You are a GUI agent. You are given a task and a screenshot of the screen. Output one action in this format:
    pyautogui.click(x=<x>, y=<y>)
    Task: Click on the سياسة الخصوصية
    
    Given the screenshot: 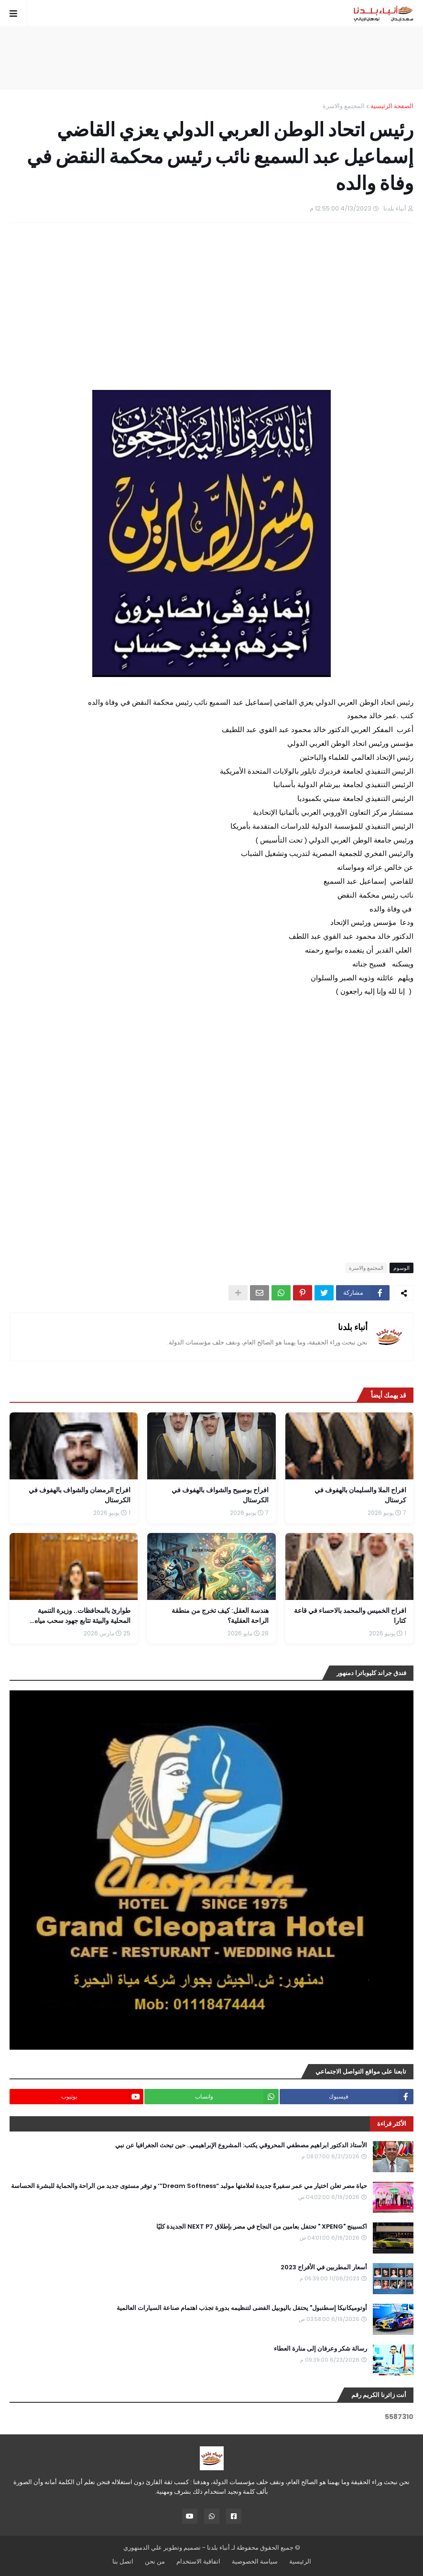 What is the action you would take?
    pyautogui.click(x=255, y=2561)
    